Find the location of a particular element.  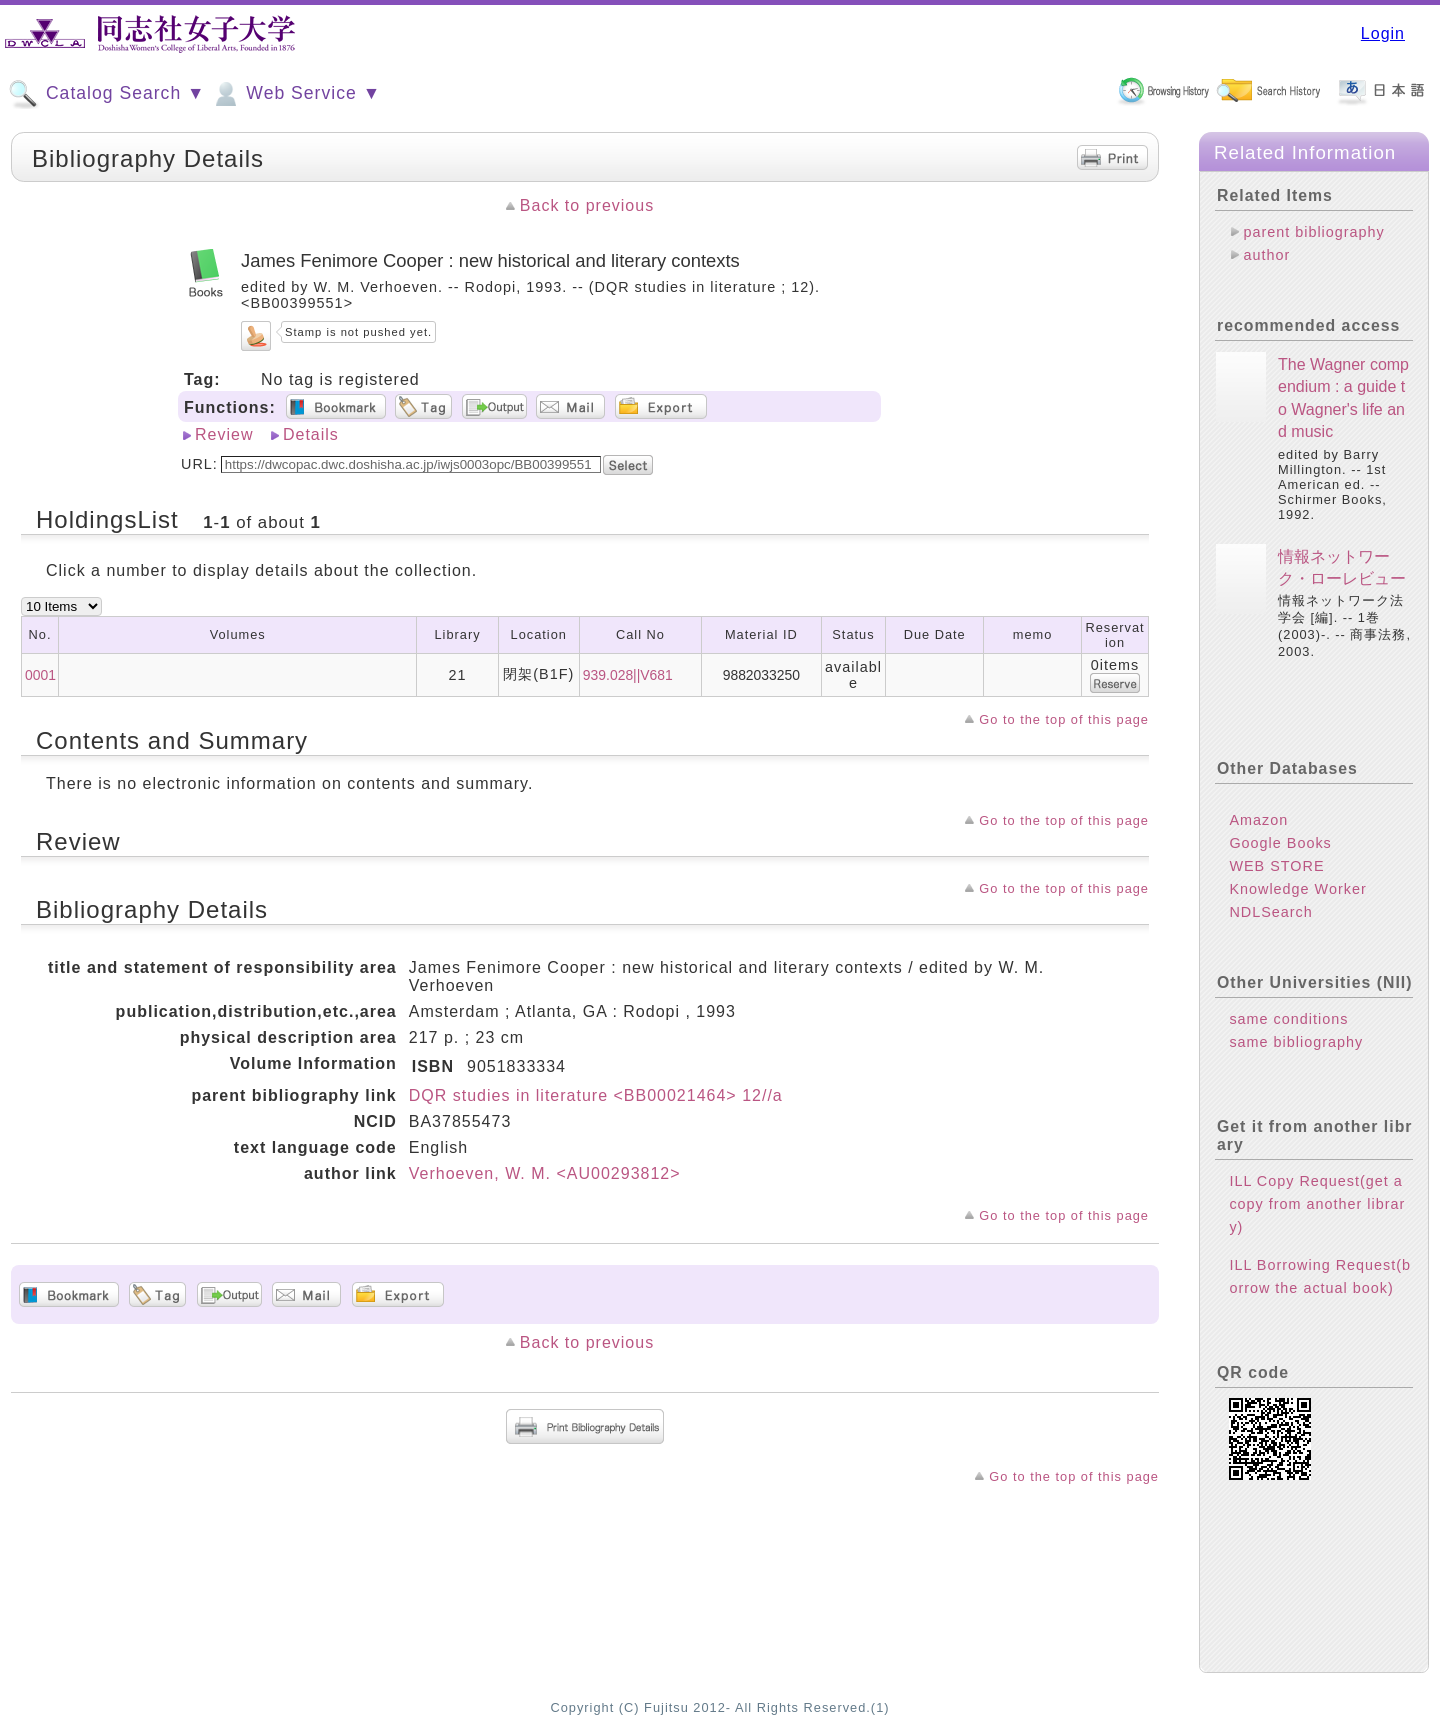

same conditions is located at coordinates (1288, 1019).